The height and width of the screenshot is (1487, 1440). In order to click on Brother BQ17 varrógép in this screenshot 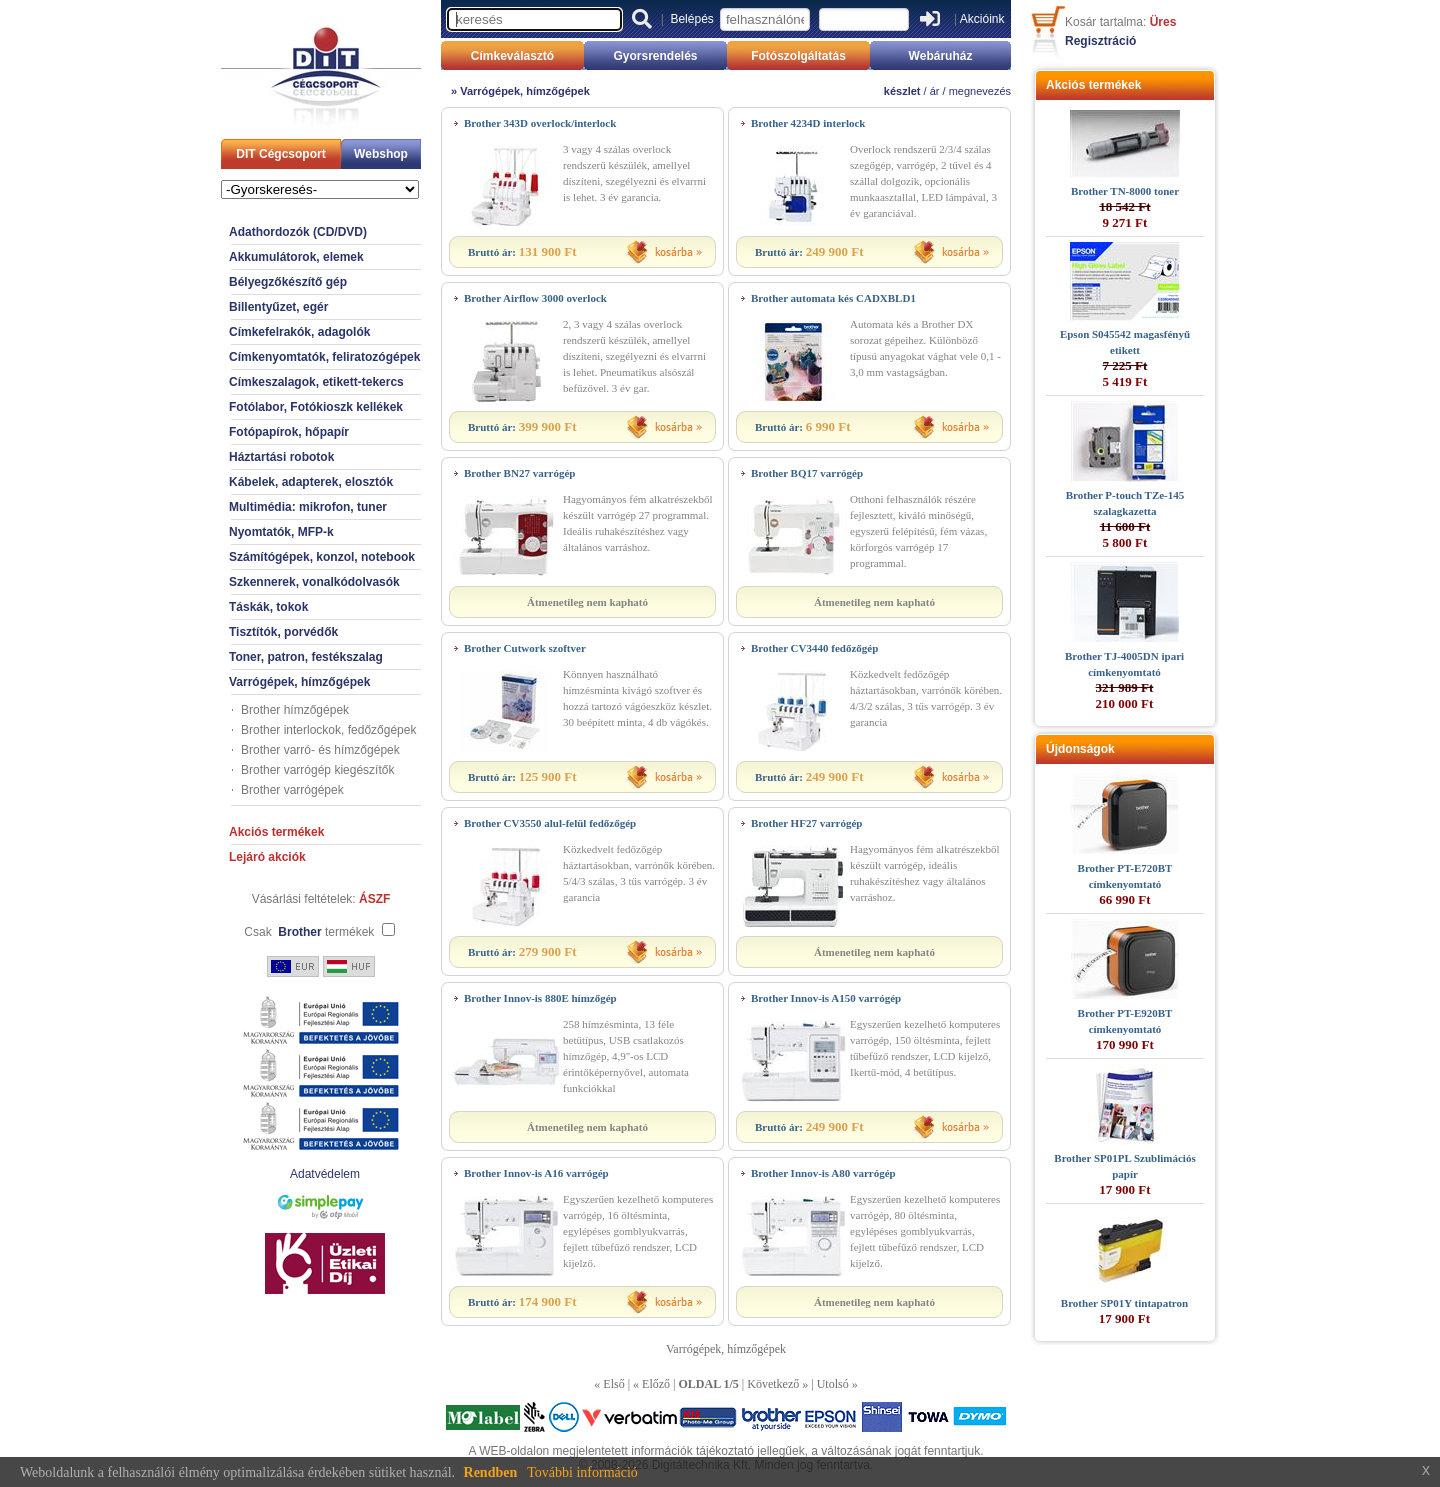, I will do `click(807, 473)`.